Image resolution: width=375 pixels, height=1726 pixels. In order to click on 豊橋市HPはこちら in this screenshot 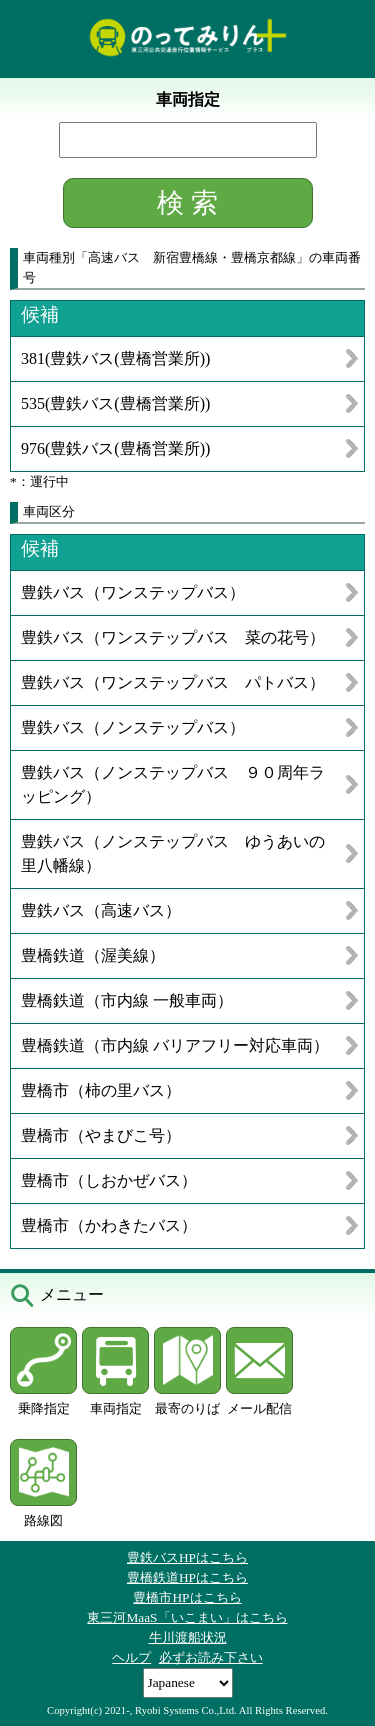, I will do `click(187, 1597)`.